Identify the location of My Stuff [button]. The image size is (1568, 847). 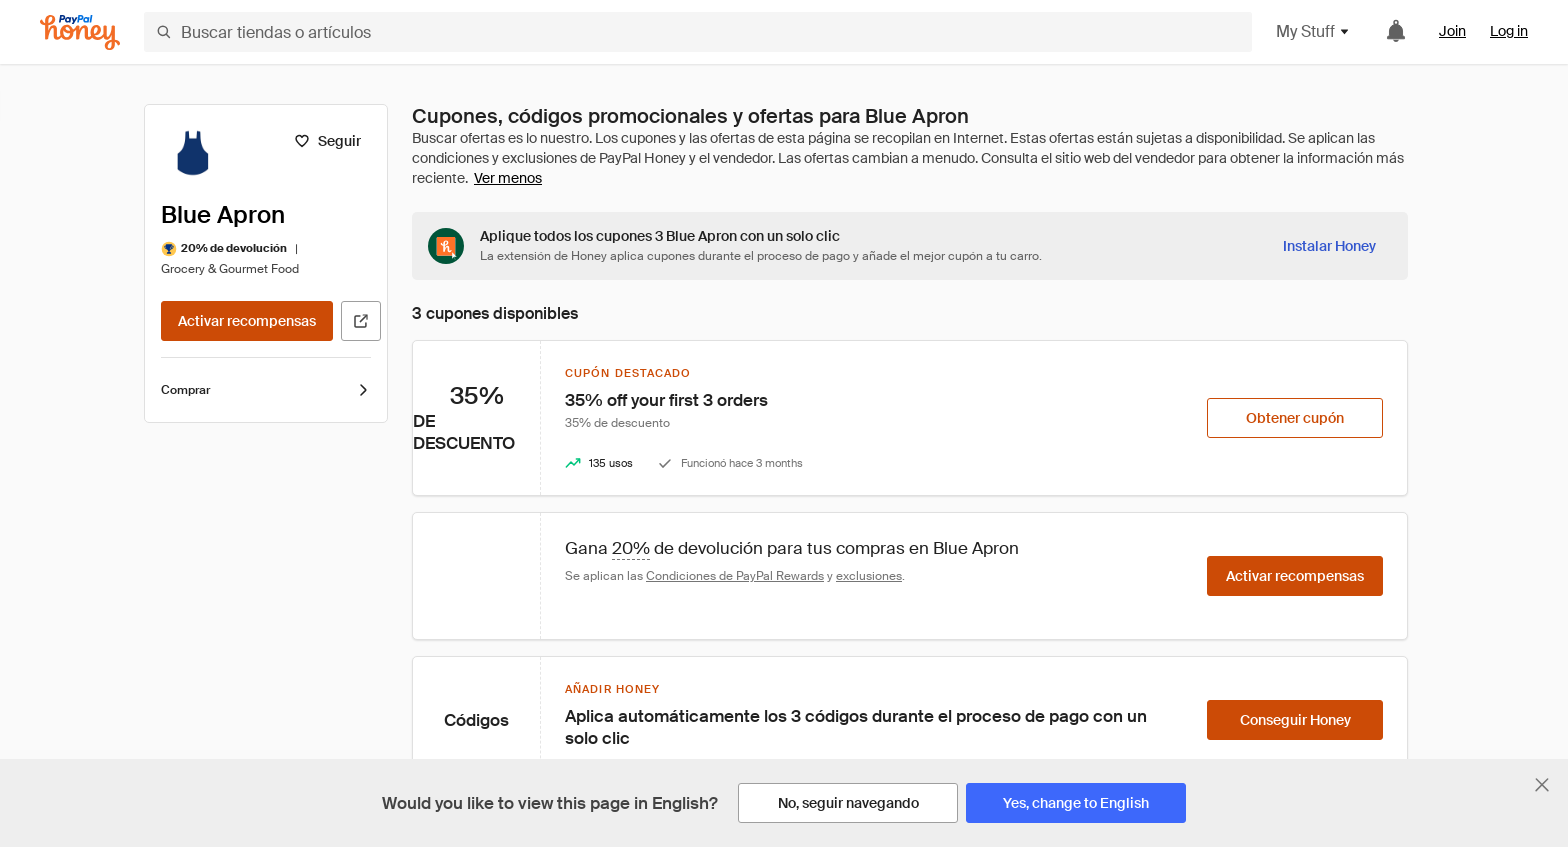
(1313, 31).